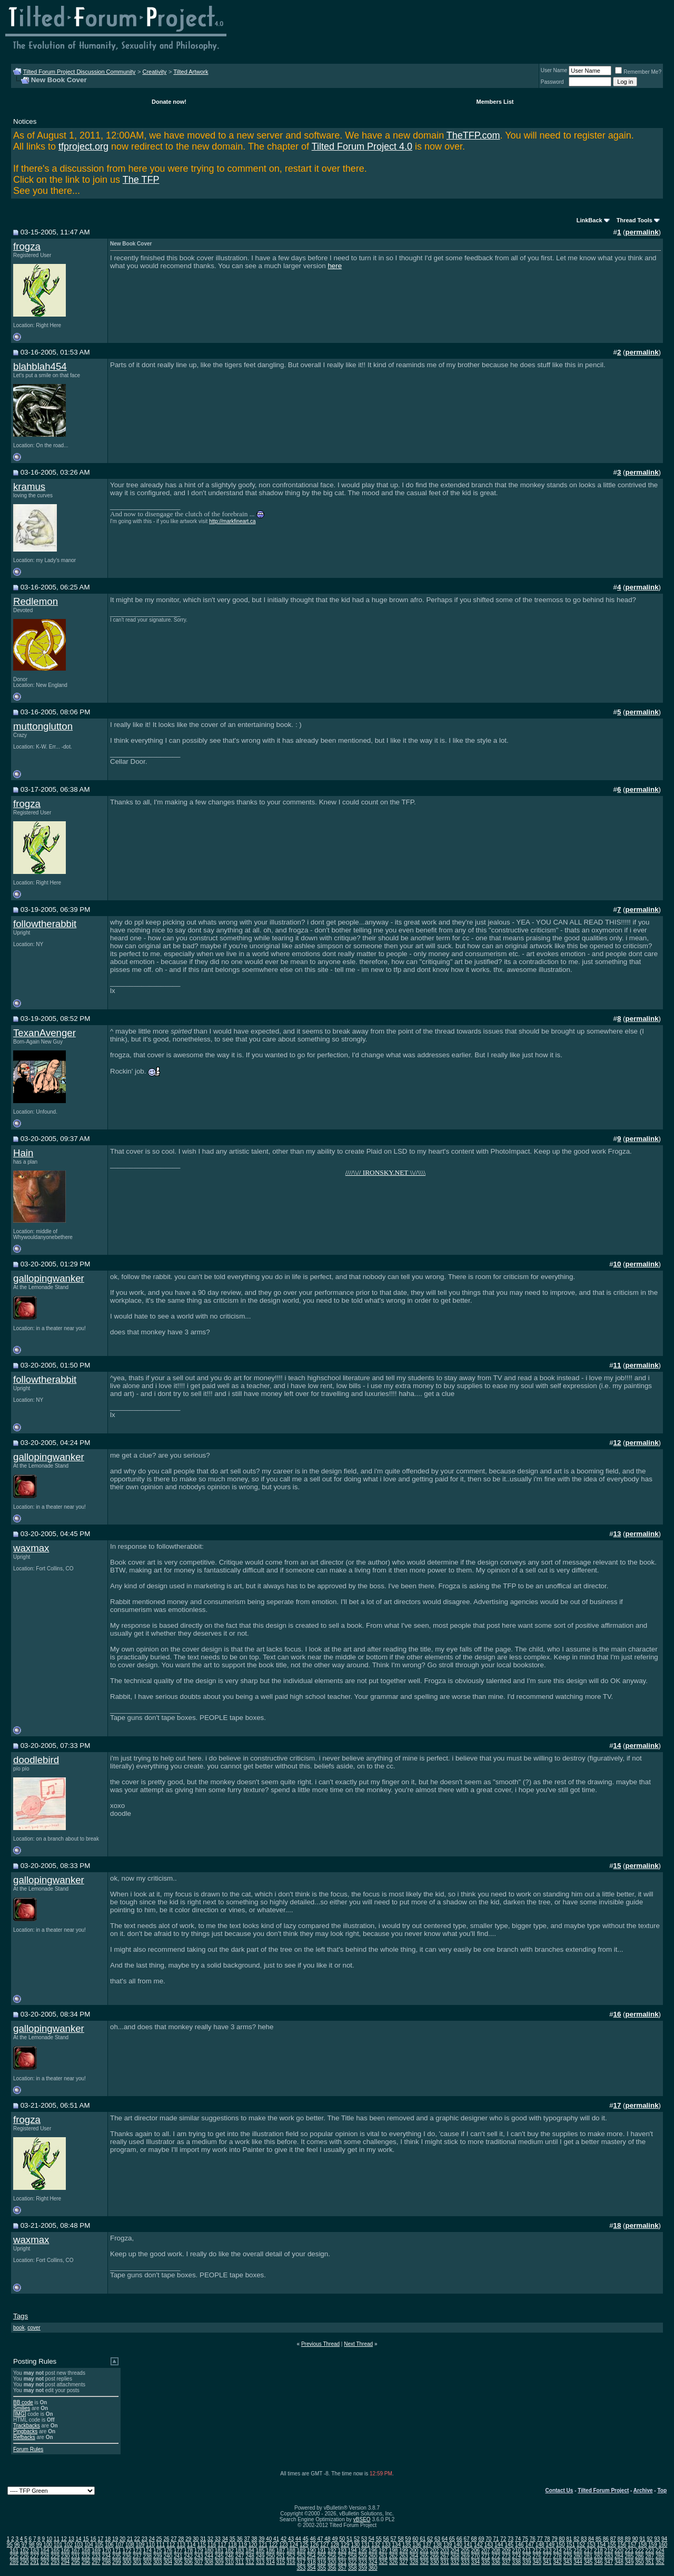  What do you see at coordinates (352, 2550) in the screenshot?
I see `194` at bounding box center [352, 2550].